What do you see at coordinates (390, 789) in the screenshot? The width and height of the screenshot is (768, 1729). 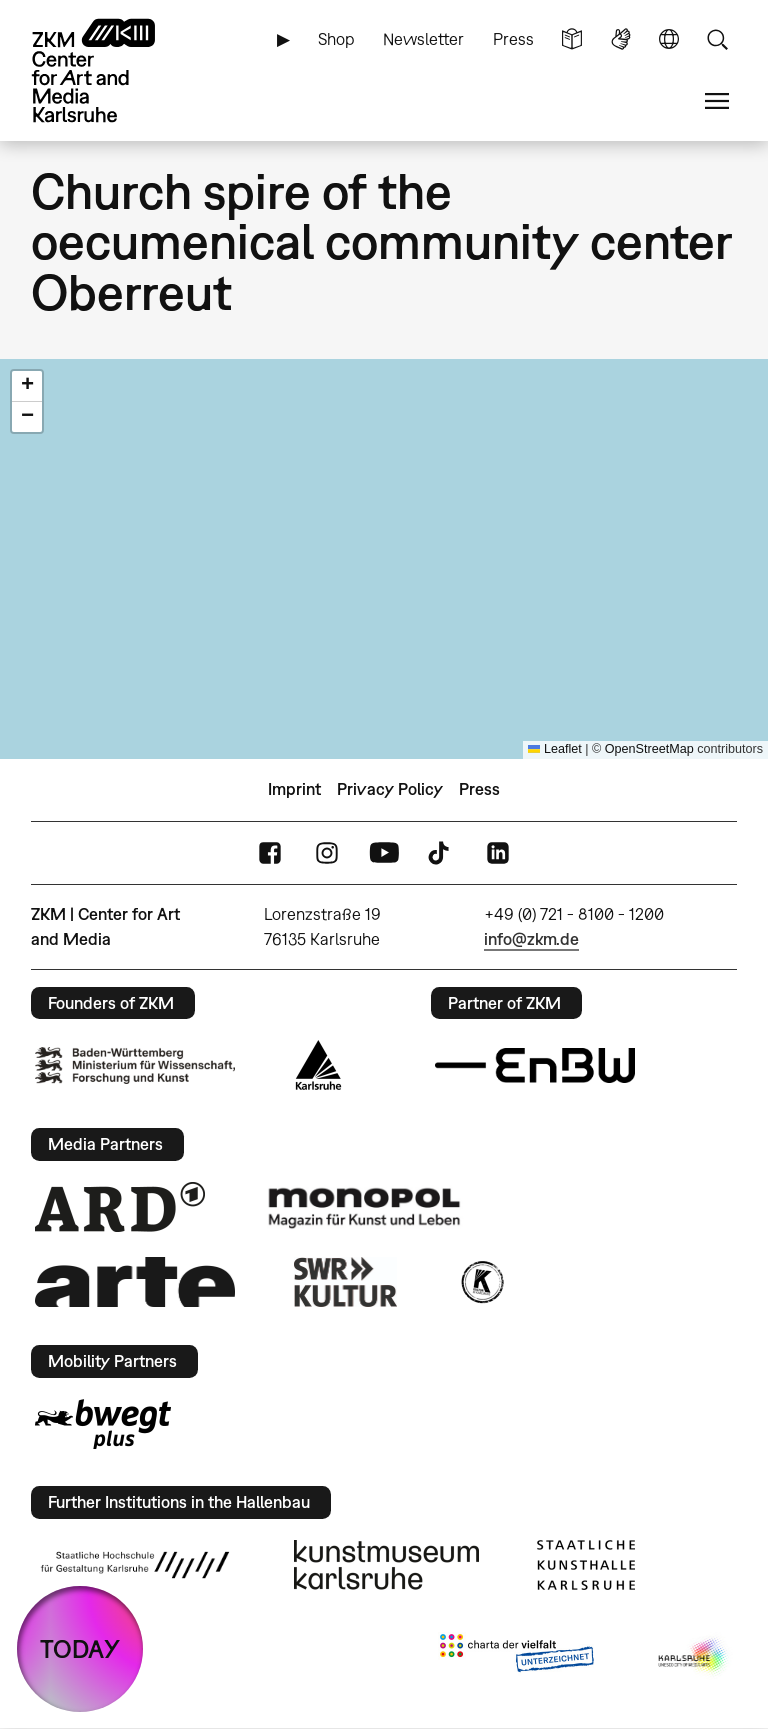 I see `Privacy Policy` at bounding box center [390, 789].